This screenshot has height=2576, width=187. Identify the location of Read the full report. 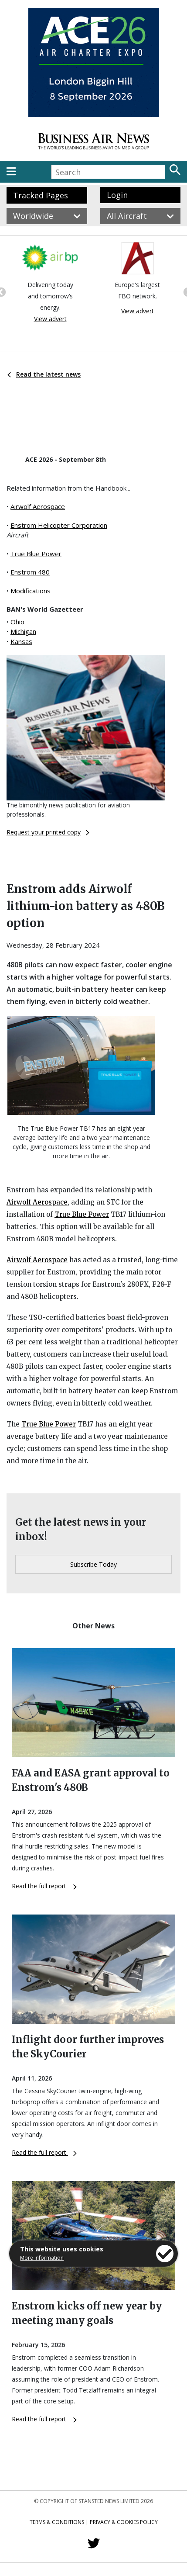
(44, 1886).